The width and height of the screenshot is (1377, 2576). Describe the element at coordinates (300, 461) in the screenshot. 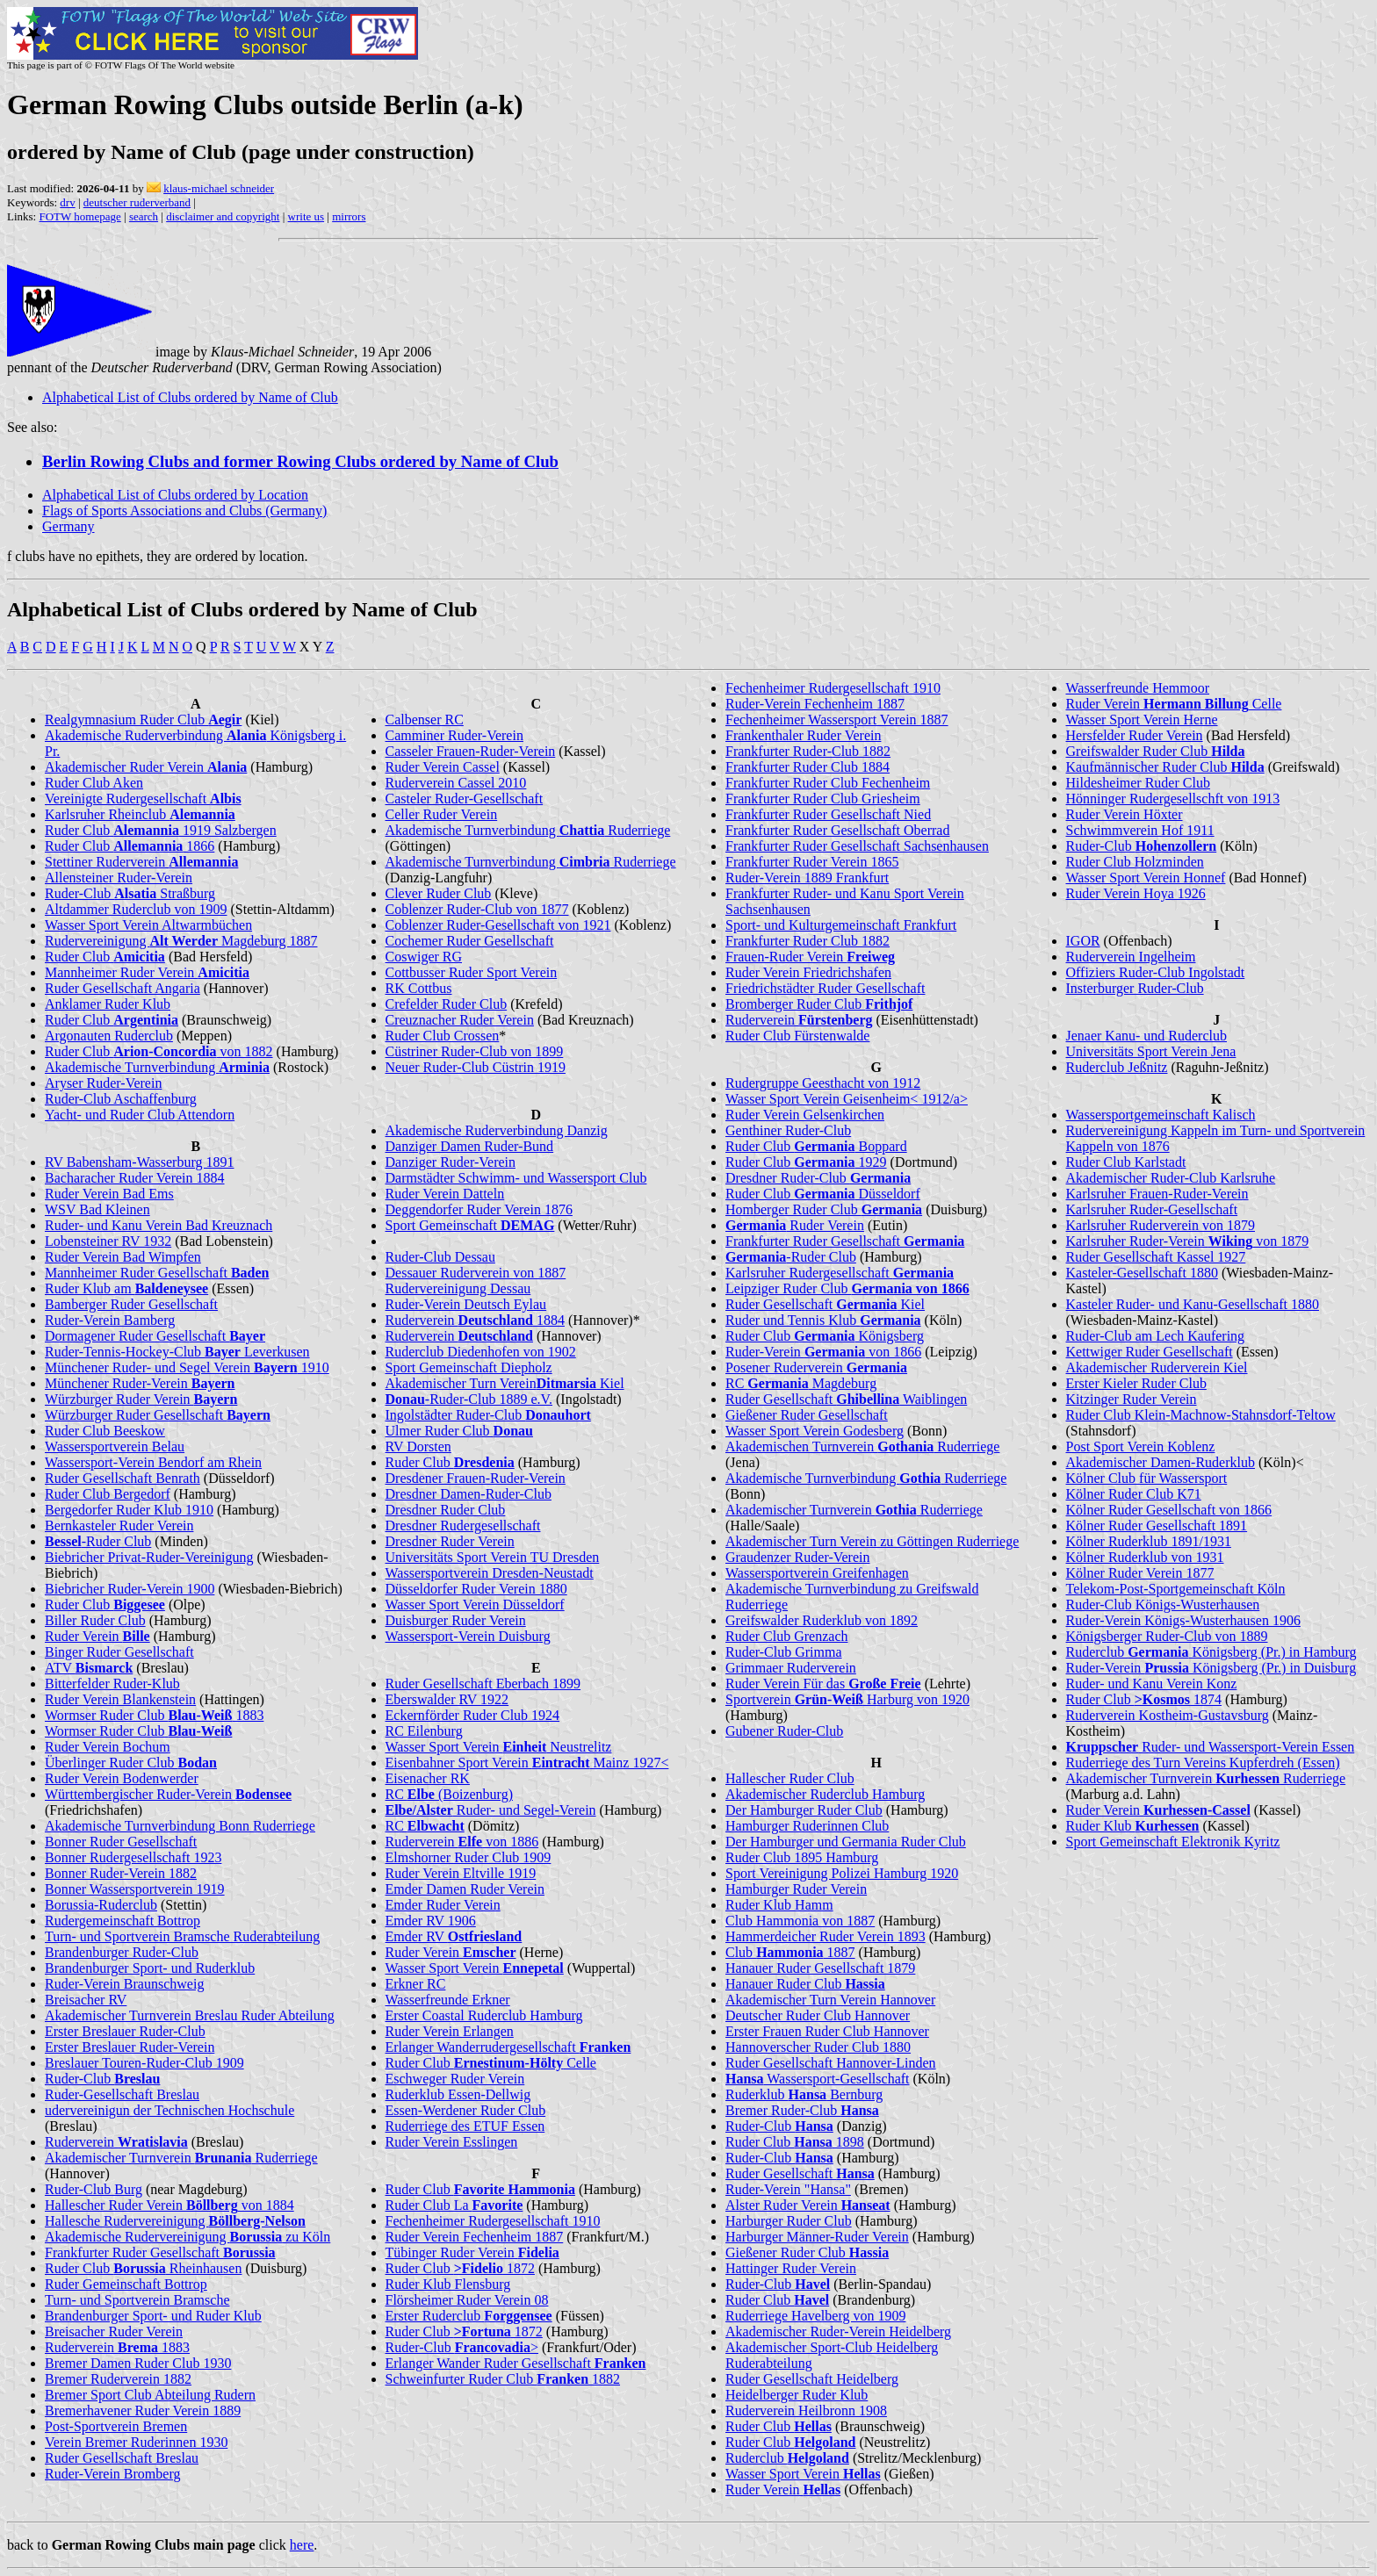

I see `Berlin Rowing Clubs and former Rowing Clubs ordered by Name of Club` at that location.